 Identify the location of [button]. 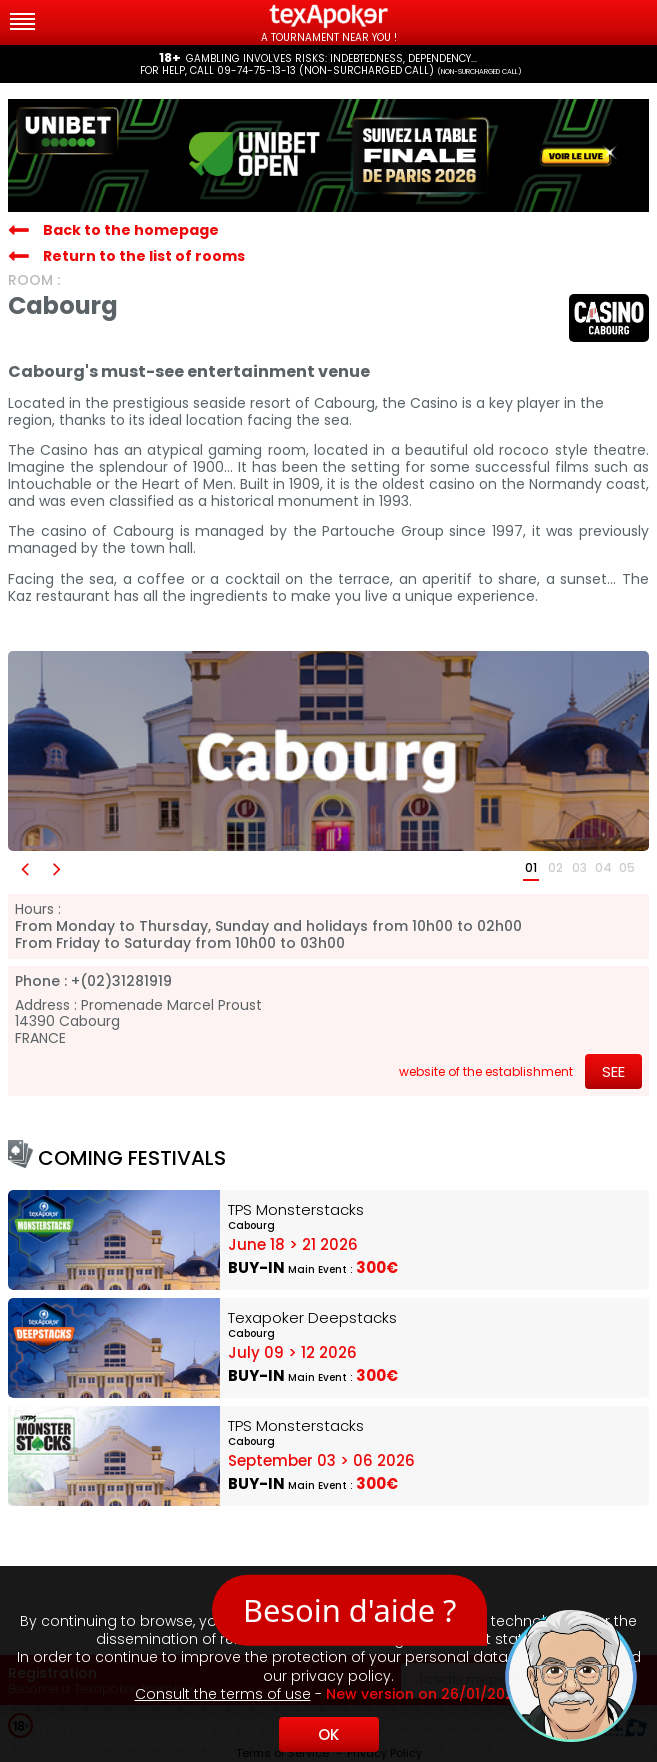
(24, 868).